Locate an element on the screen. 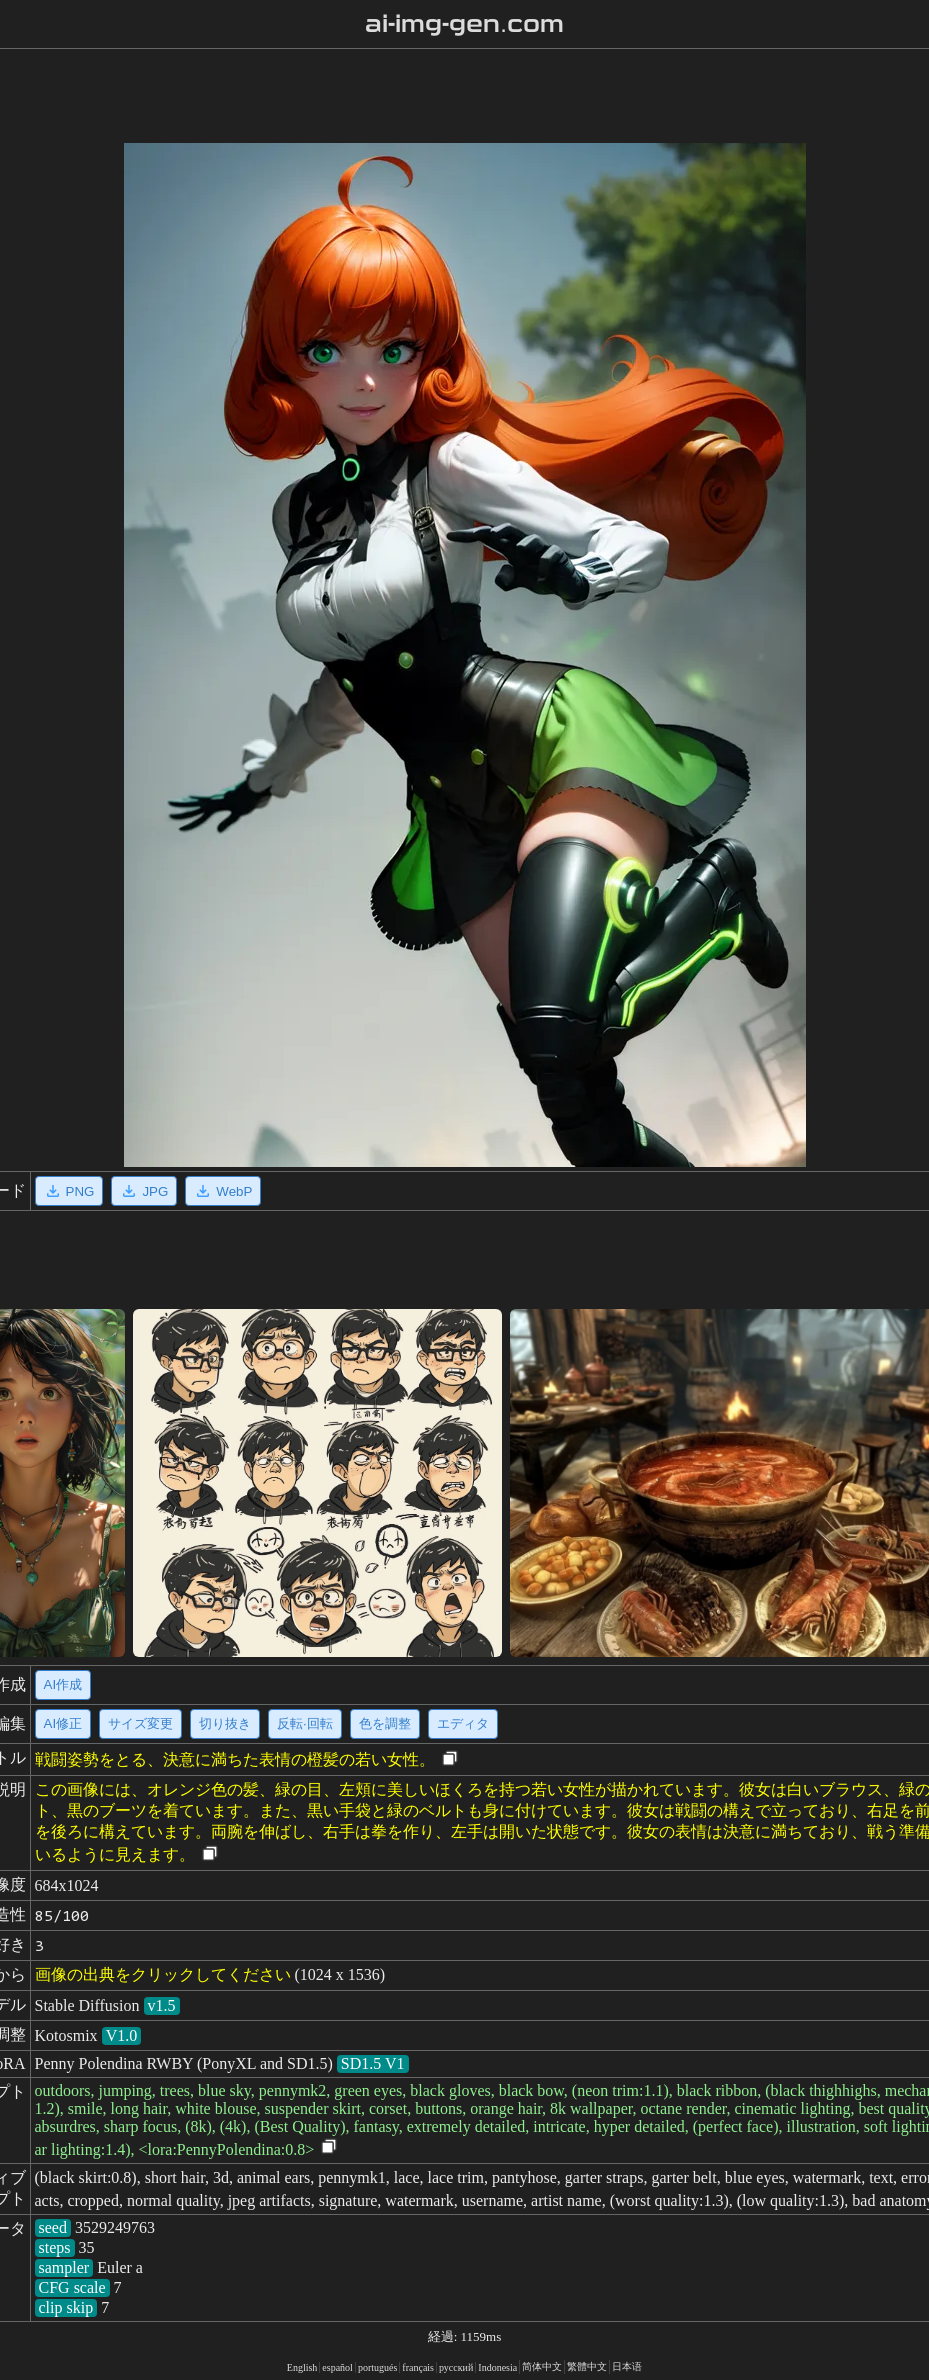 The height and width of the screenshot is (2380, 929). AI修正 is located at coordinates (63, 1723).